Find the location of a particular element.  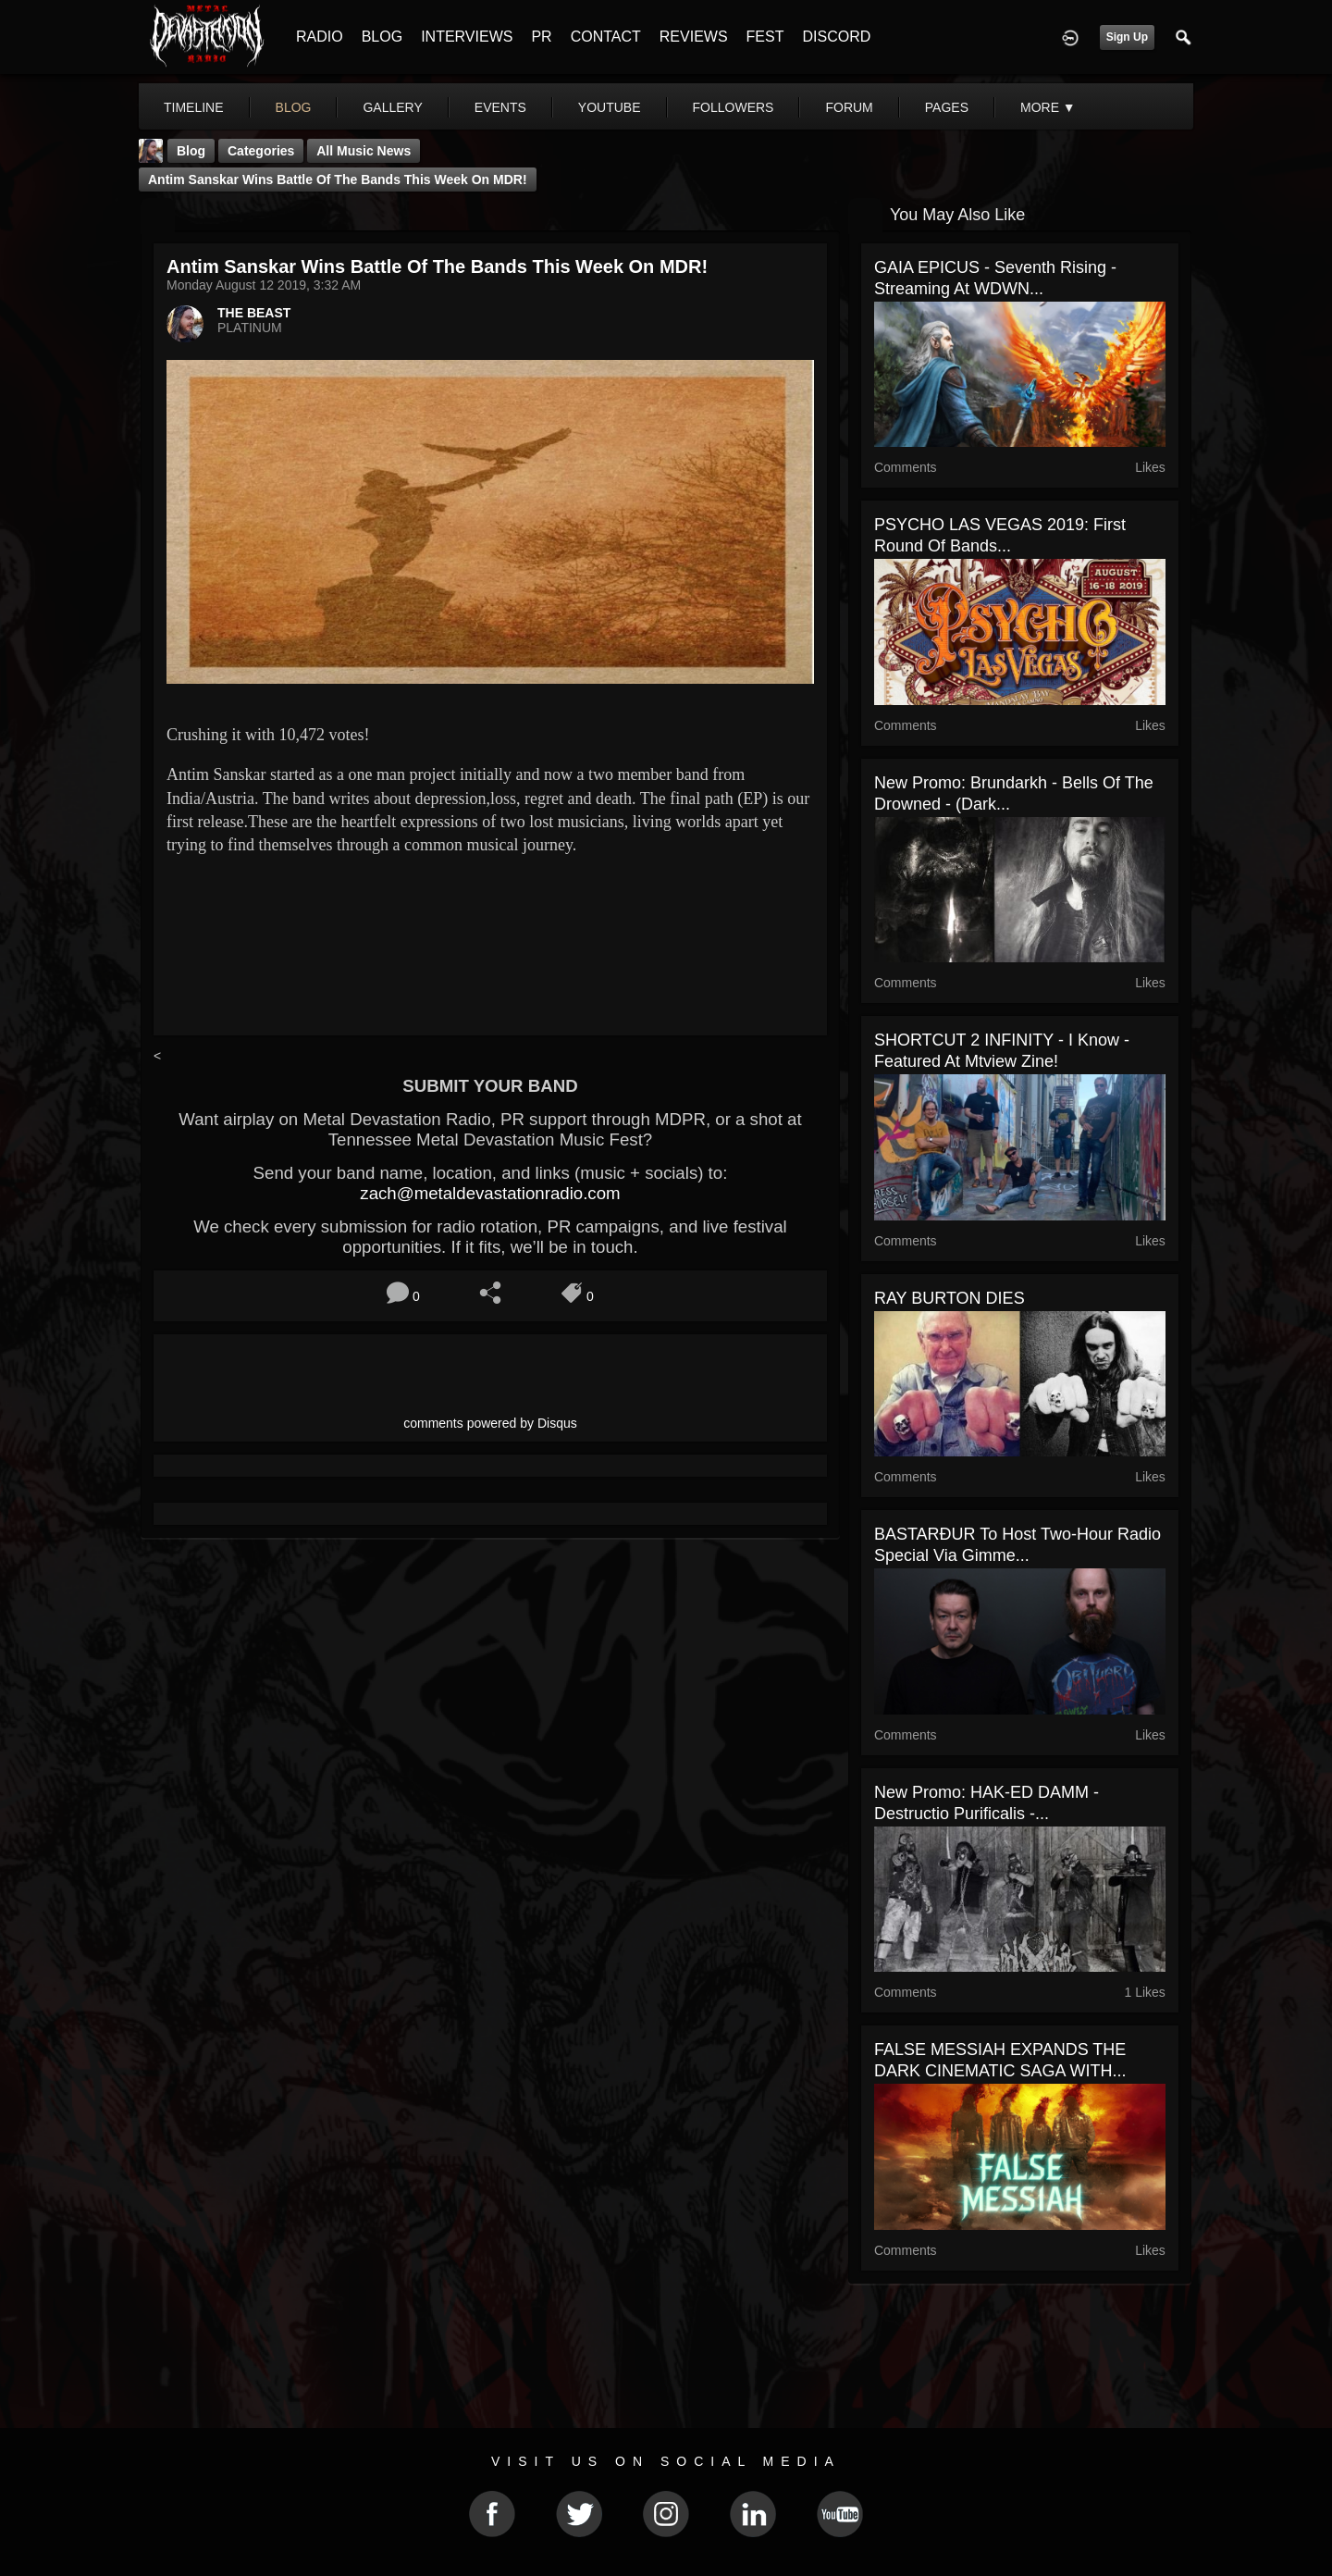

PR is located at coordinates (541, 36).